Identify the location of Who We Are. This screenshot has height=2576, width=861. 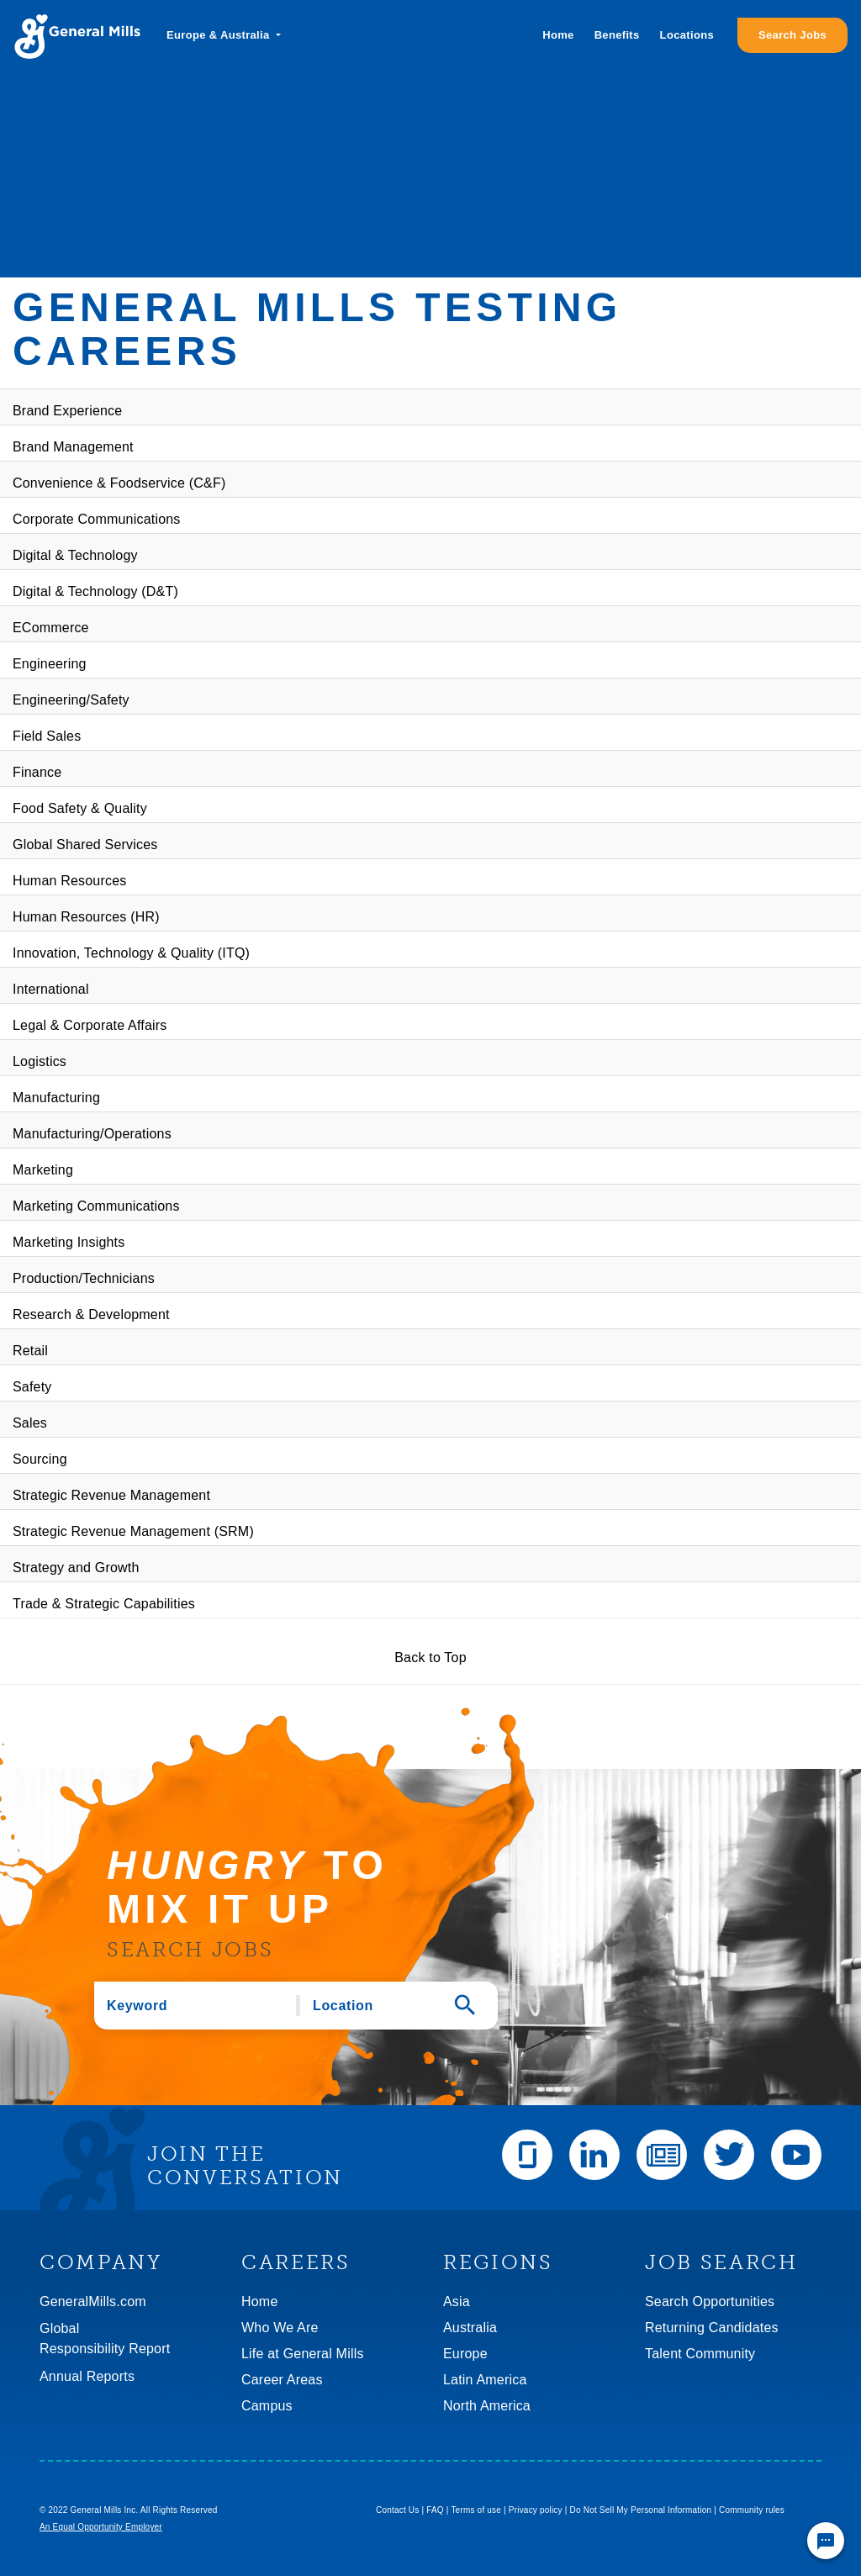
(280, 2327).